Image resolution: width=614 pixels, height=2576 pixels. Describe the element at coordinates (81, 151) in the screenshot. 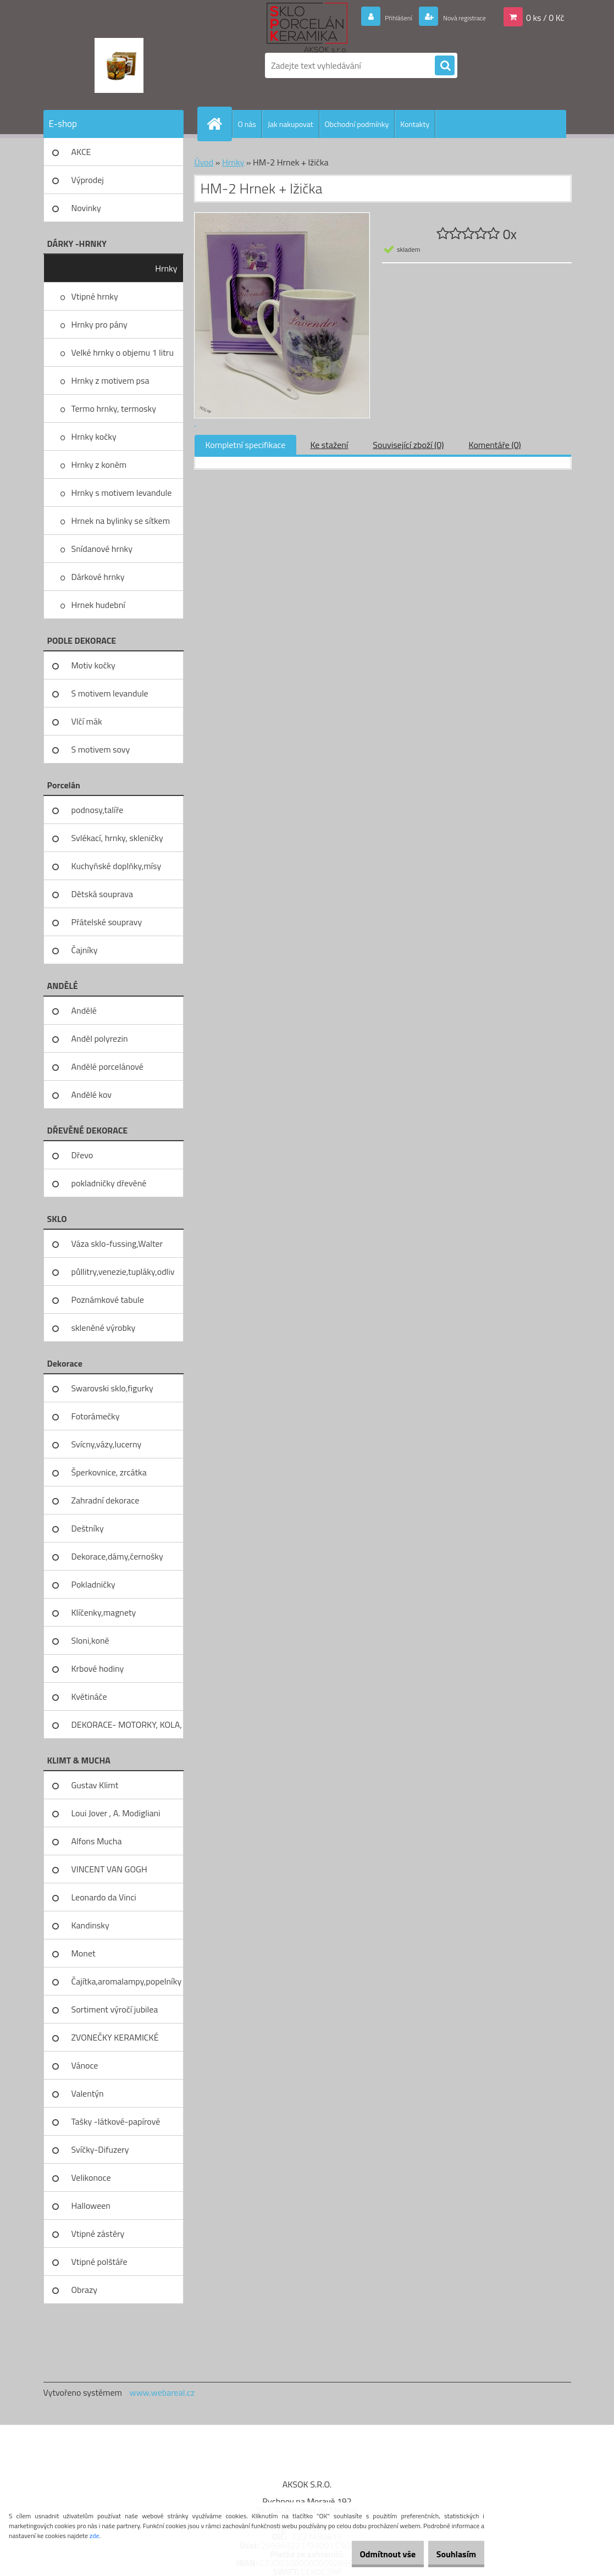

I see `AKCE` at that location.